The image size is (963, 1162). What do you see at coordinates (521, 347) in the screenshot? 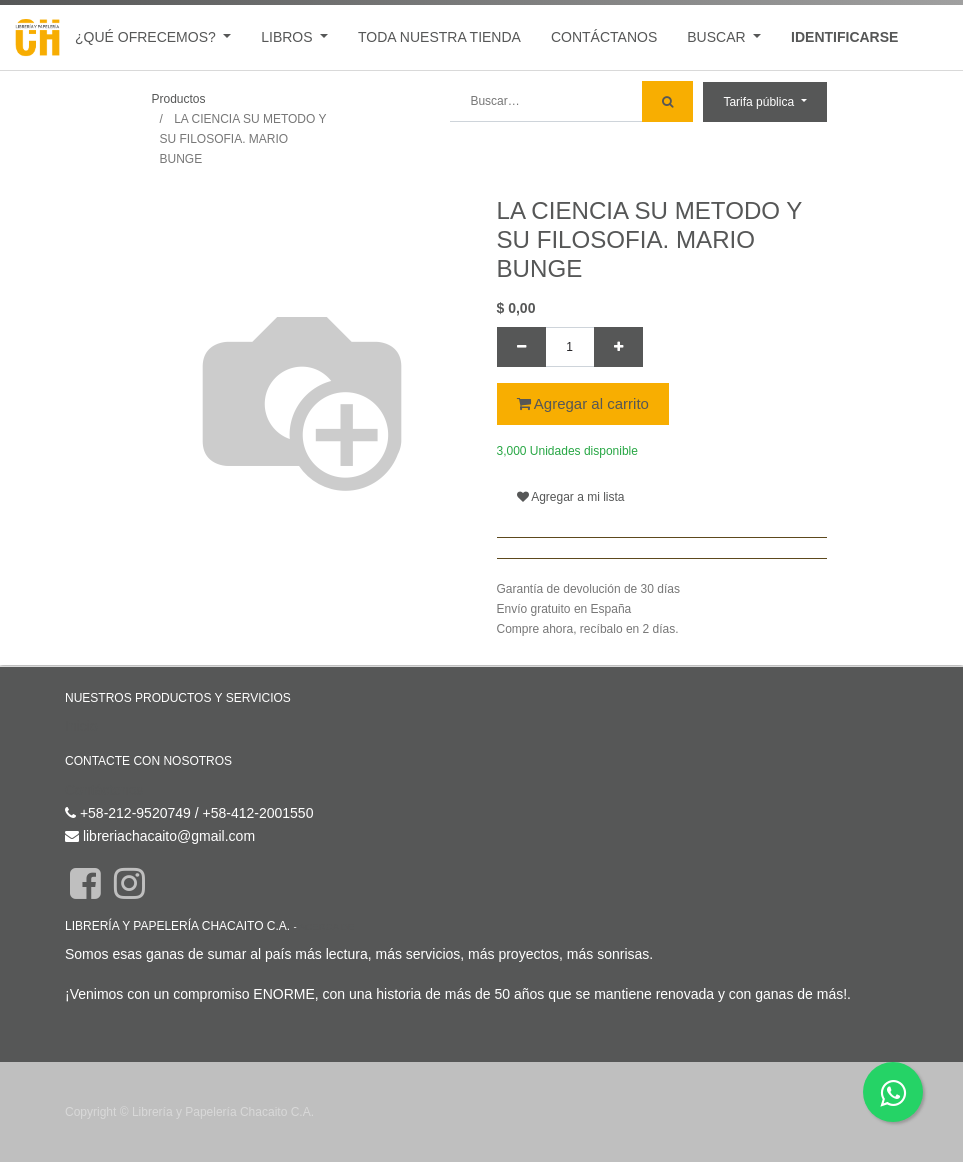
I see `[Quitar uno]` at bounding box center [521, 347].